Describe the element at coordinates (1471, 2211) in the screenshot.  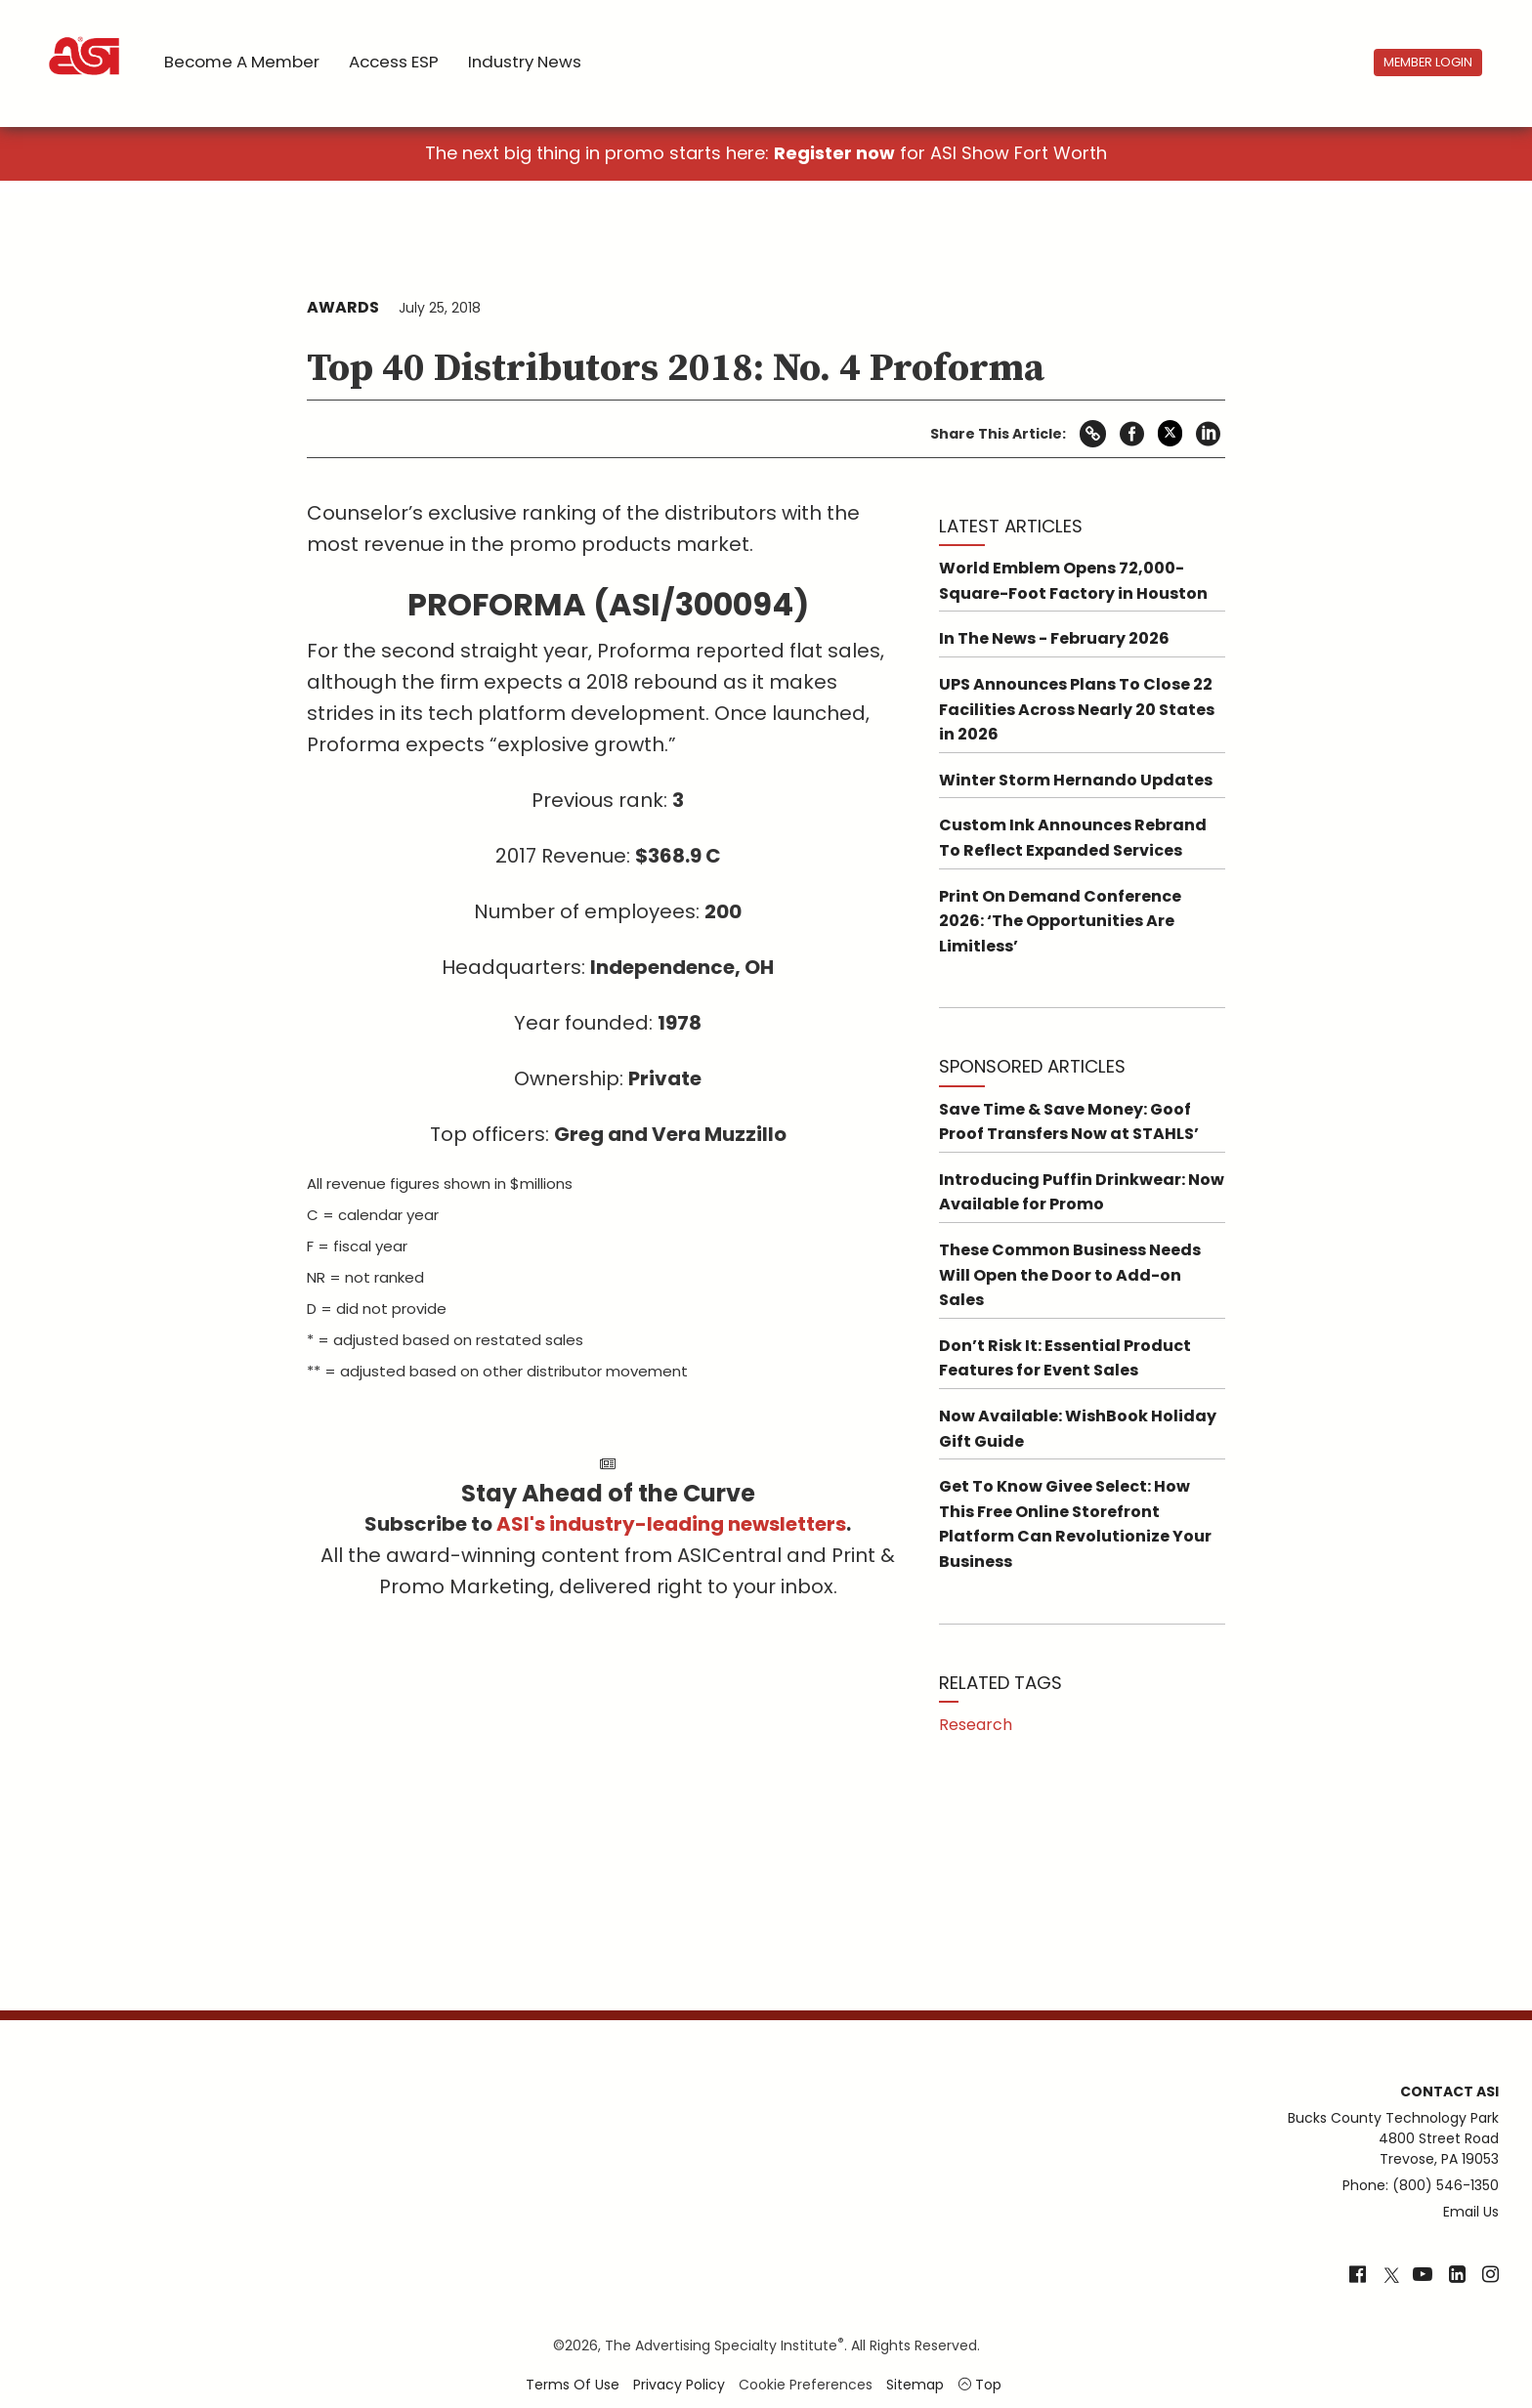
I see `Email Us` at that location.